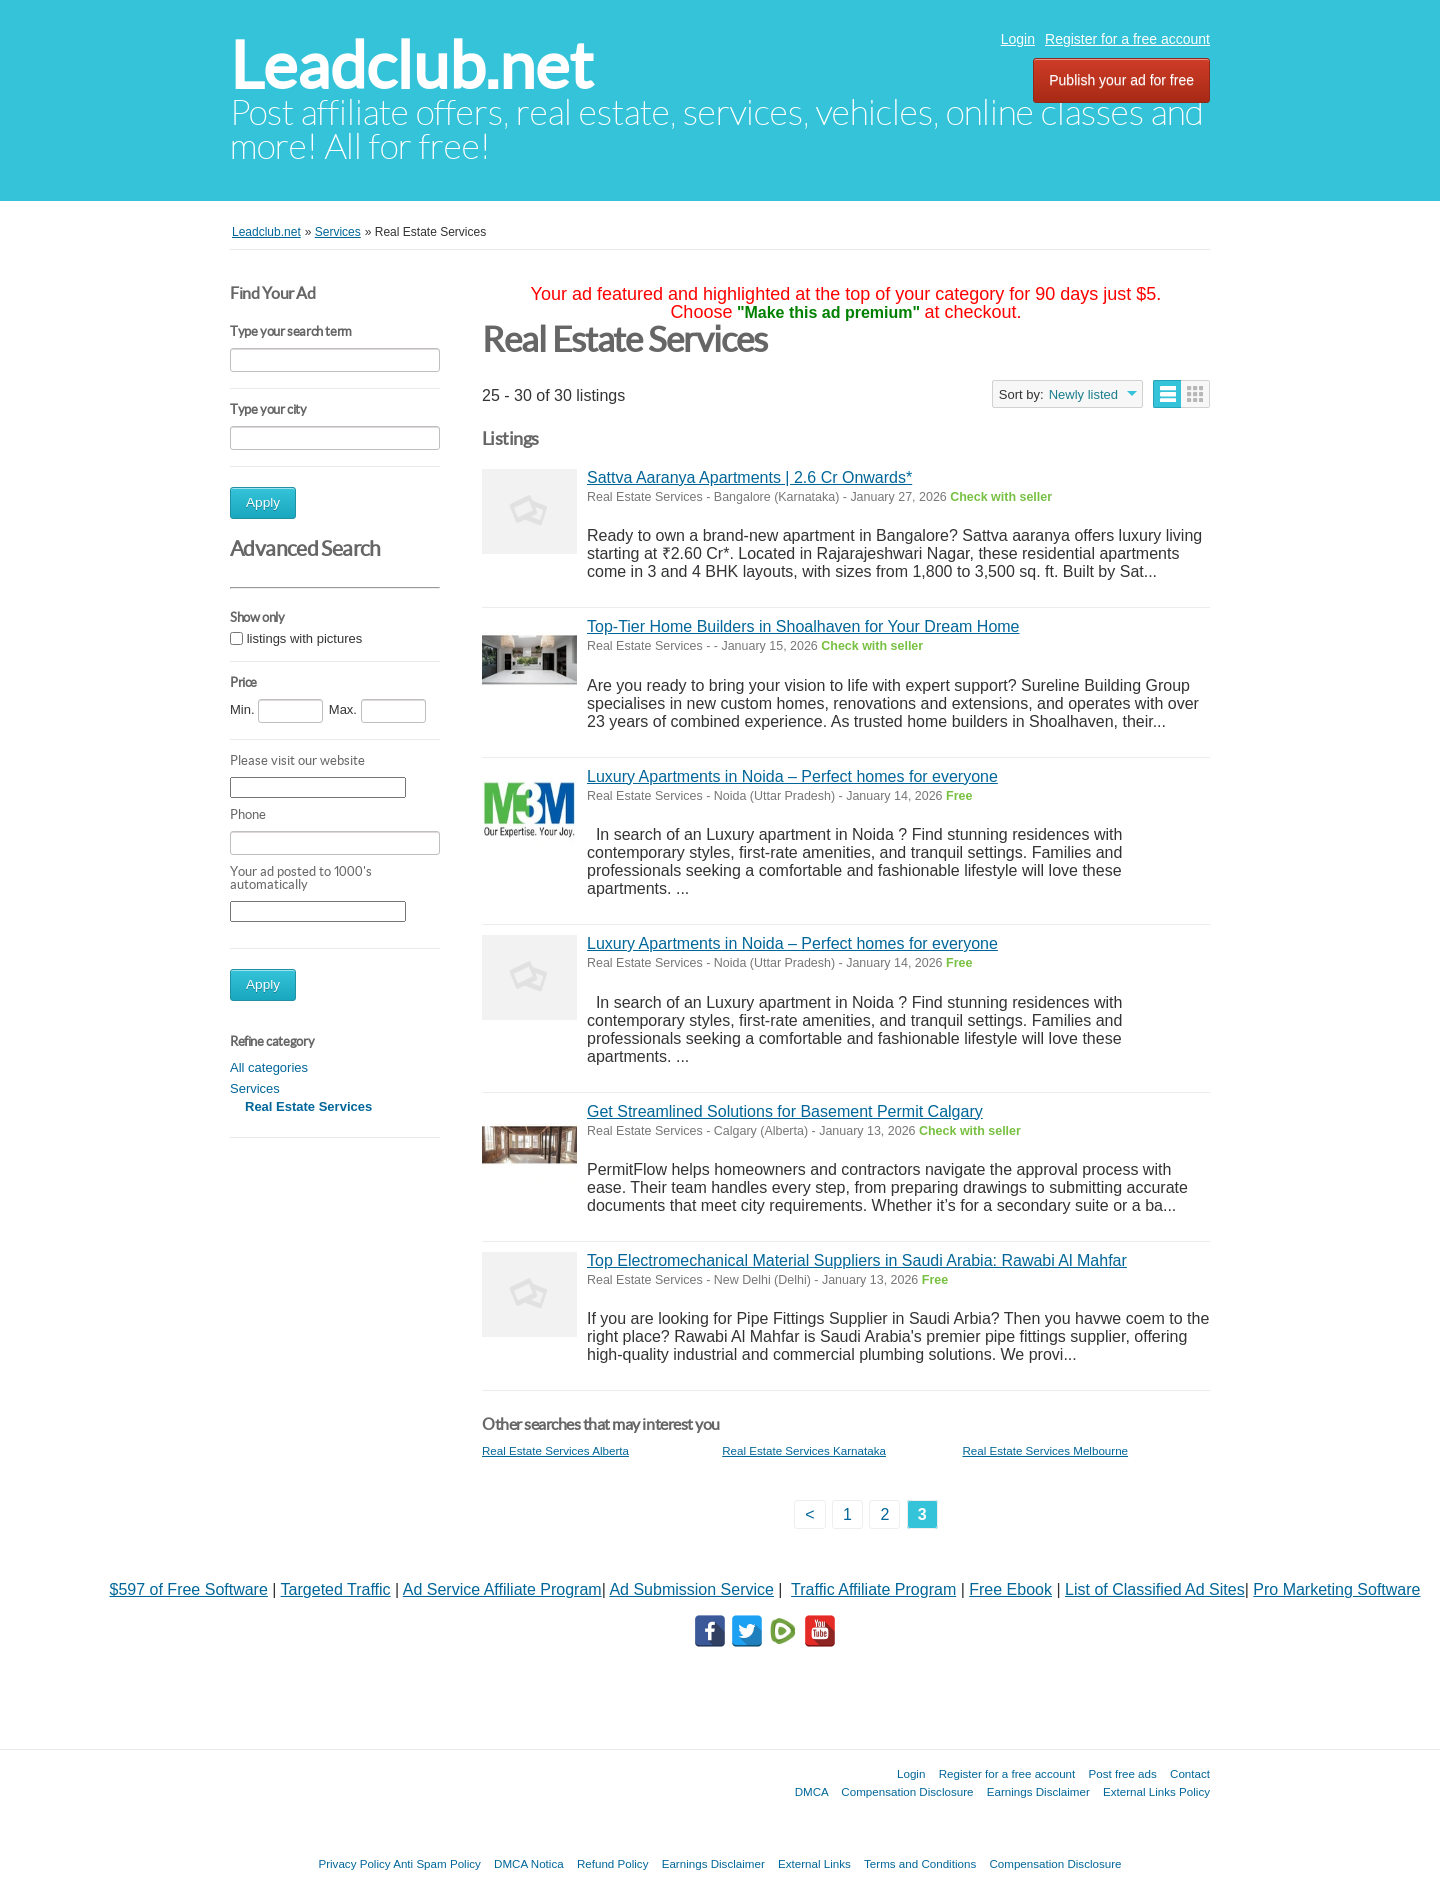 The height and width of the screenshot is (1903, 1440). Describe the element at coordinates (1122, 1773) in the screenshot. I see `Post free ads` at that location.